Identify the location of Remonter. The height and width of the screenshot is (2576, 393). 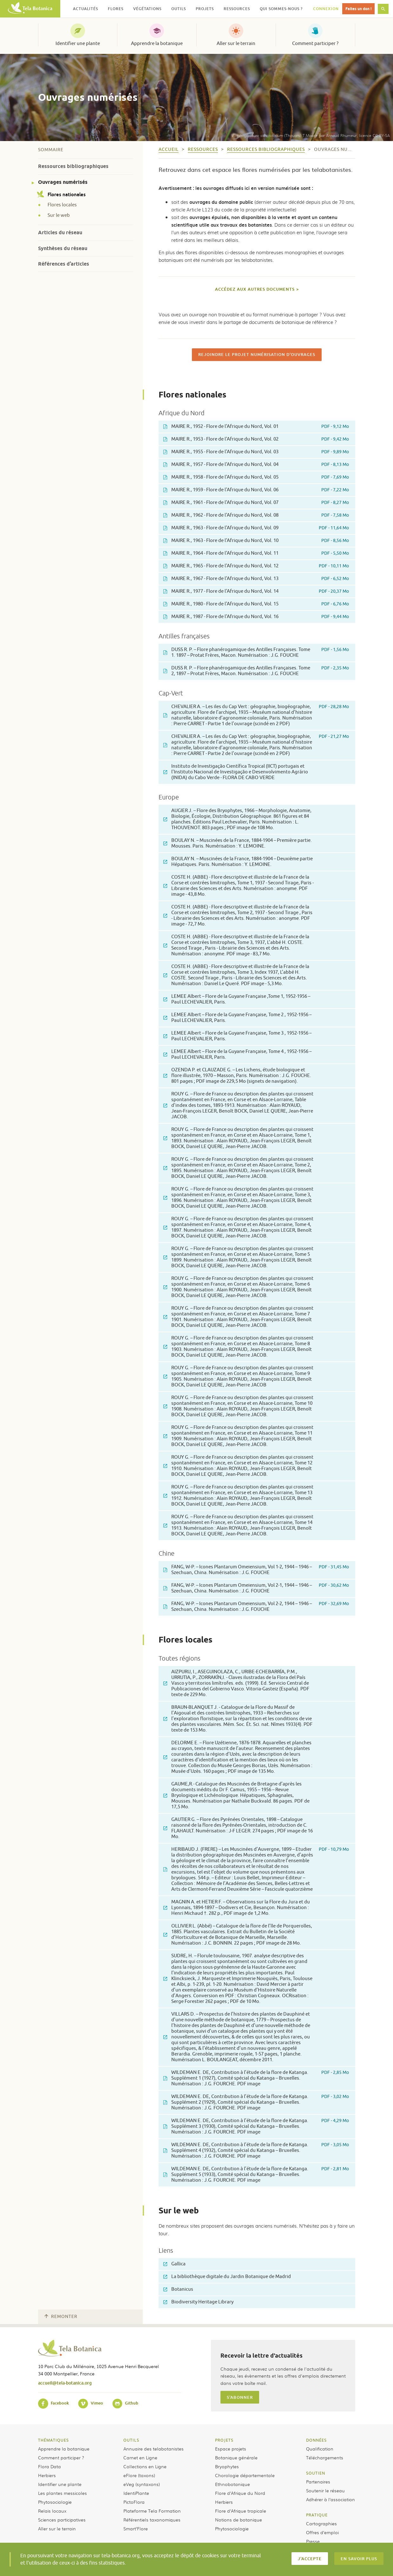
(60, 2316).